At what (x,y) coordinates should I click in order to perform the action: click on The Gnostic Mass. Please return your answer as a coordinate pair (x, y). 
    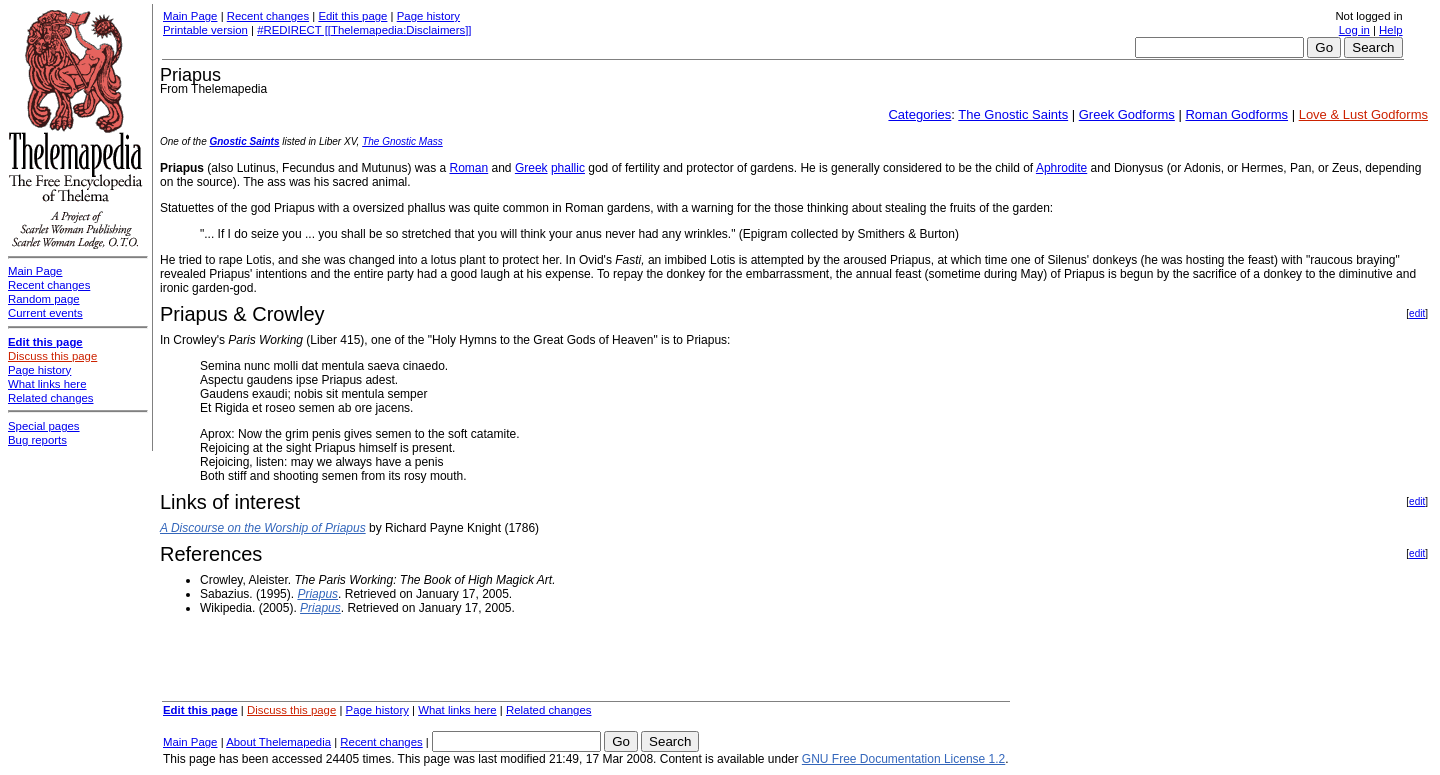
    Looking at the image, I should click on (402, 141).